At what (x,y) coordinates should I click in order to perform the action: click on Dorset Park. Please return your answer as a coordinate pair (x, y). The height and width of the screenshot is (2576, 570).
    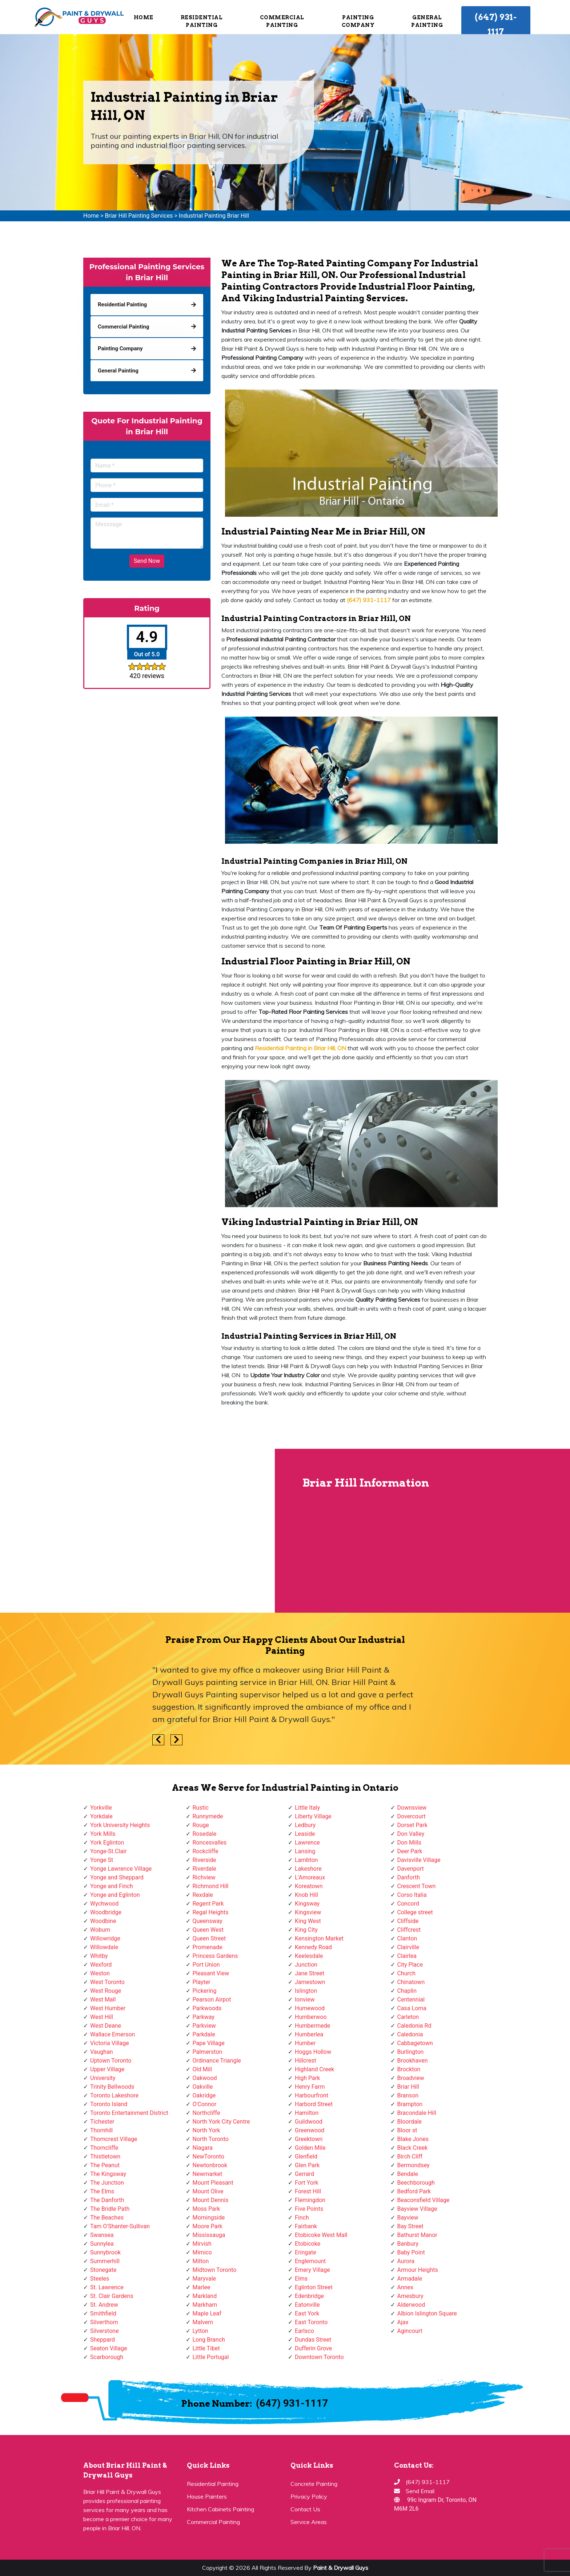
    Looking at the image, I should click on (412, 1825).